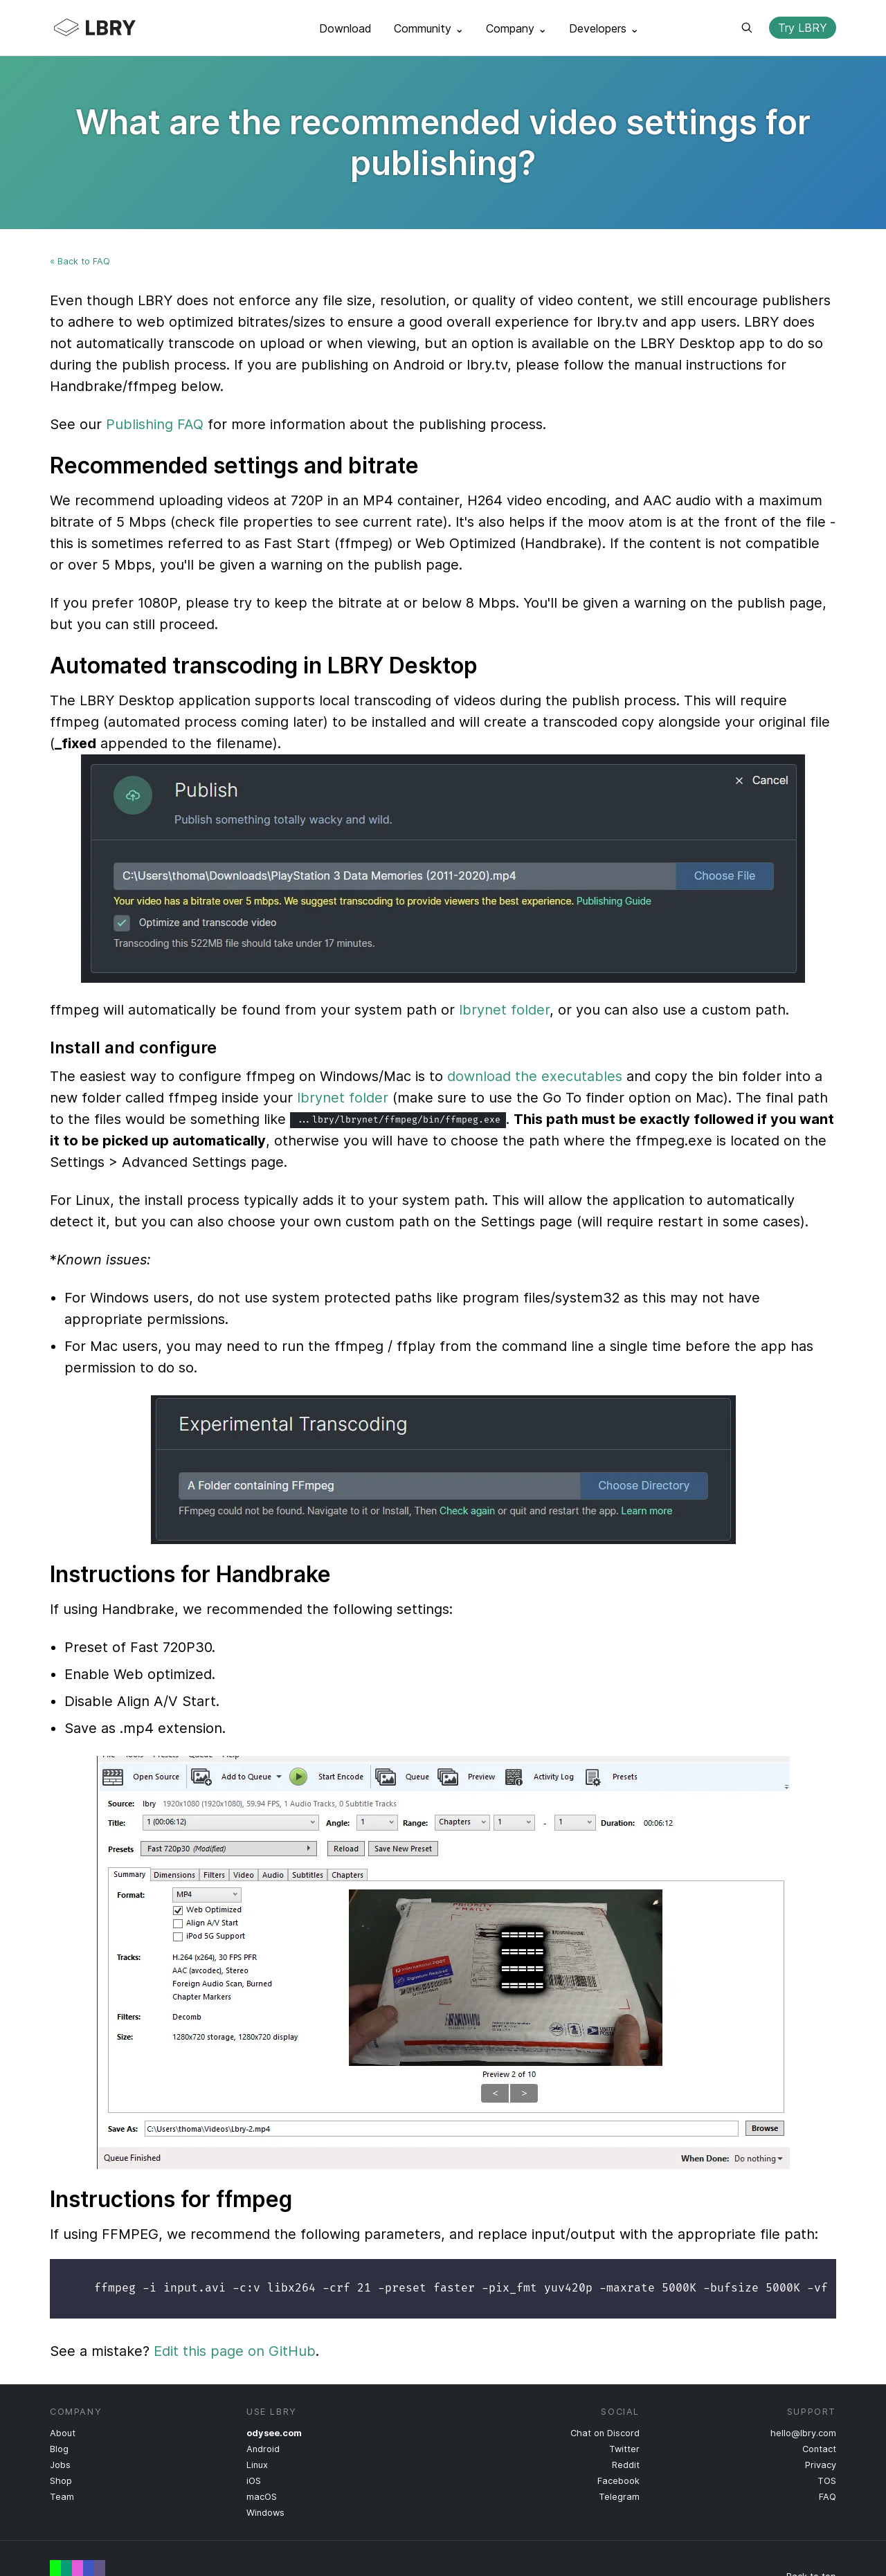 The width and height of the screenshot is (886, 2576). What do you see at coordinates (60, 2465) in the screenshot?
I see `Jobs` at bounding box center [60, 2465].